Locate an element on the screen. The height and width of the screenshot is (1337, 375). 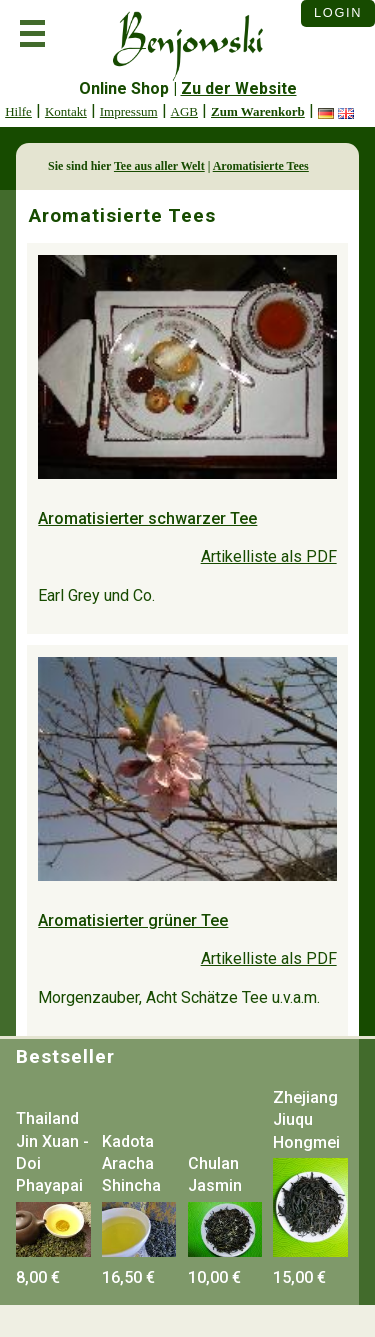
Tee aus aller Welt is located at coordinates (159, 166).